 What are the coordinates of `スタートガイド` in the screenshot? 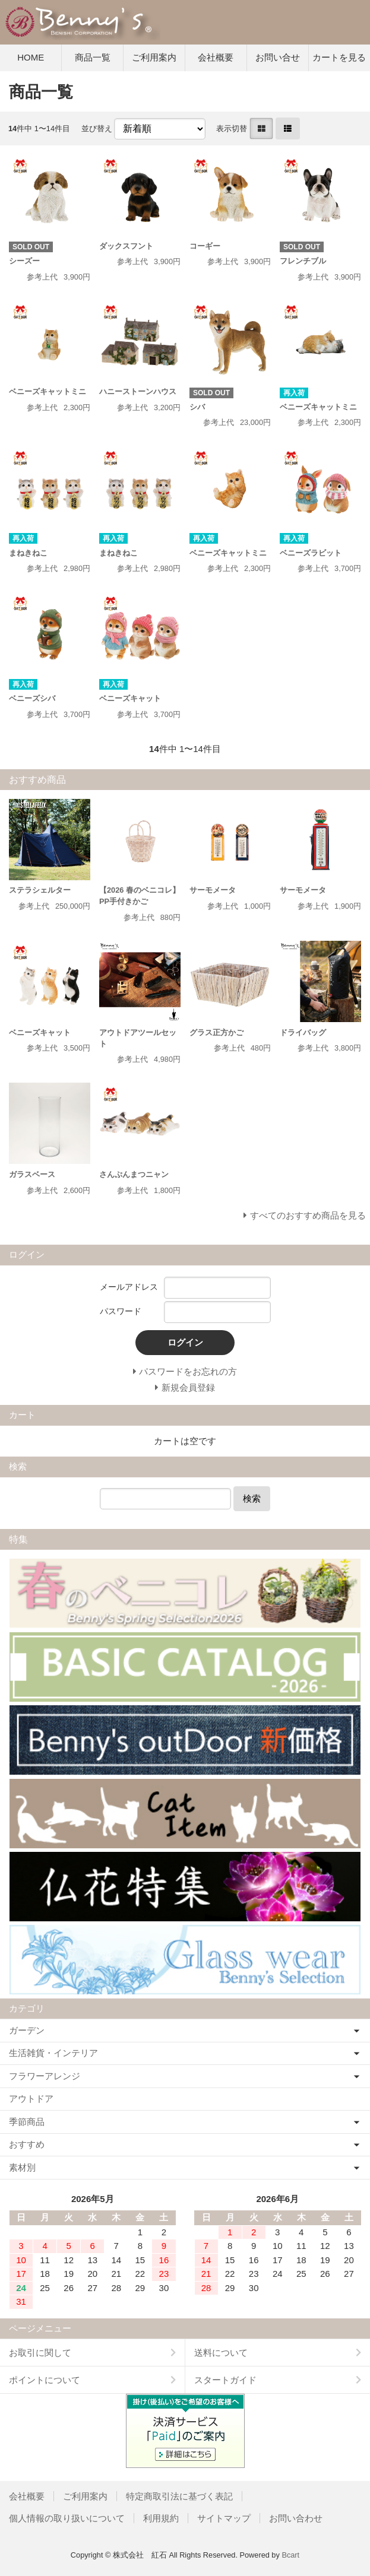 It's located at (225, 2380).